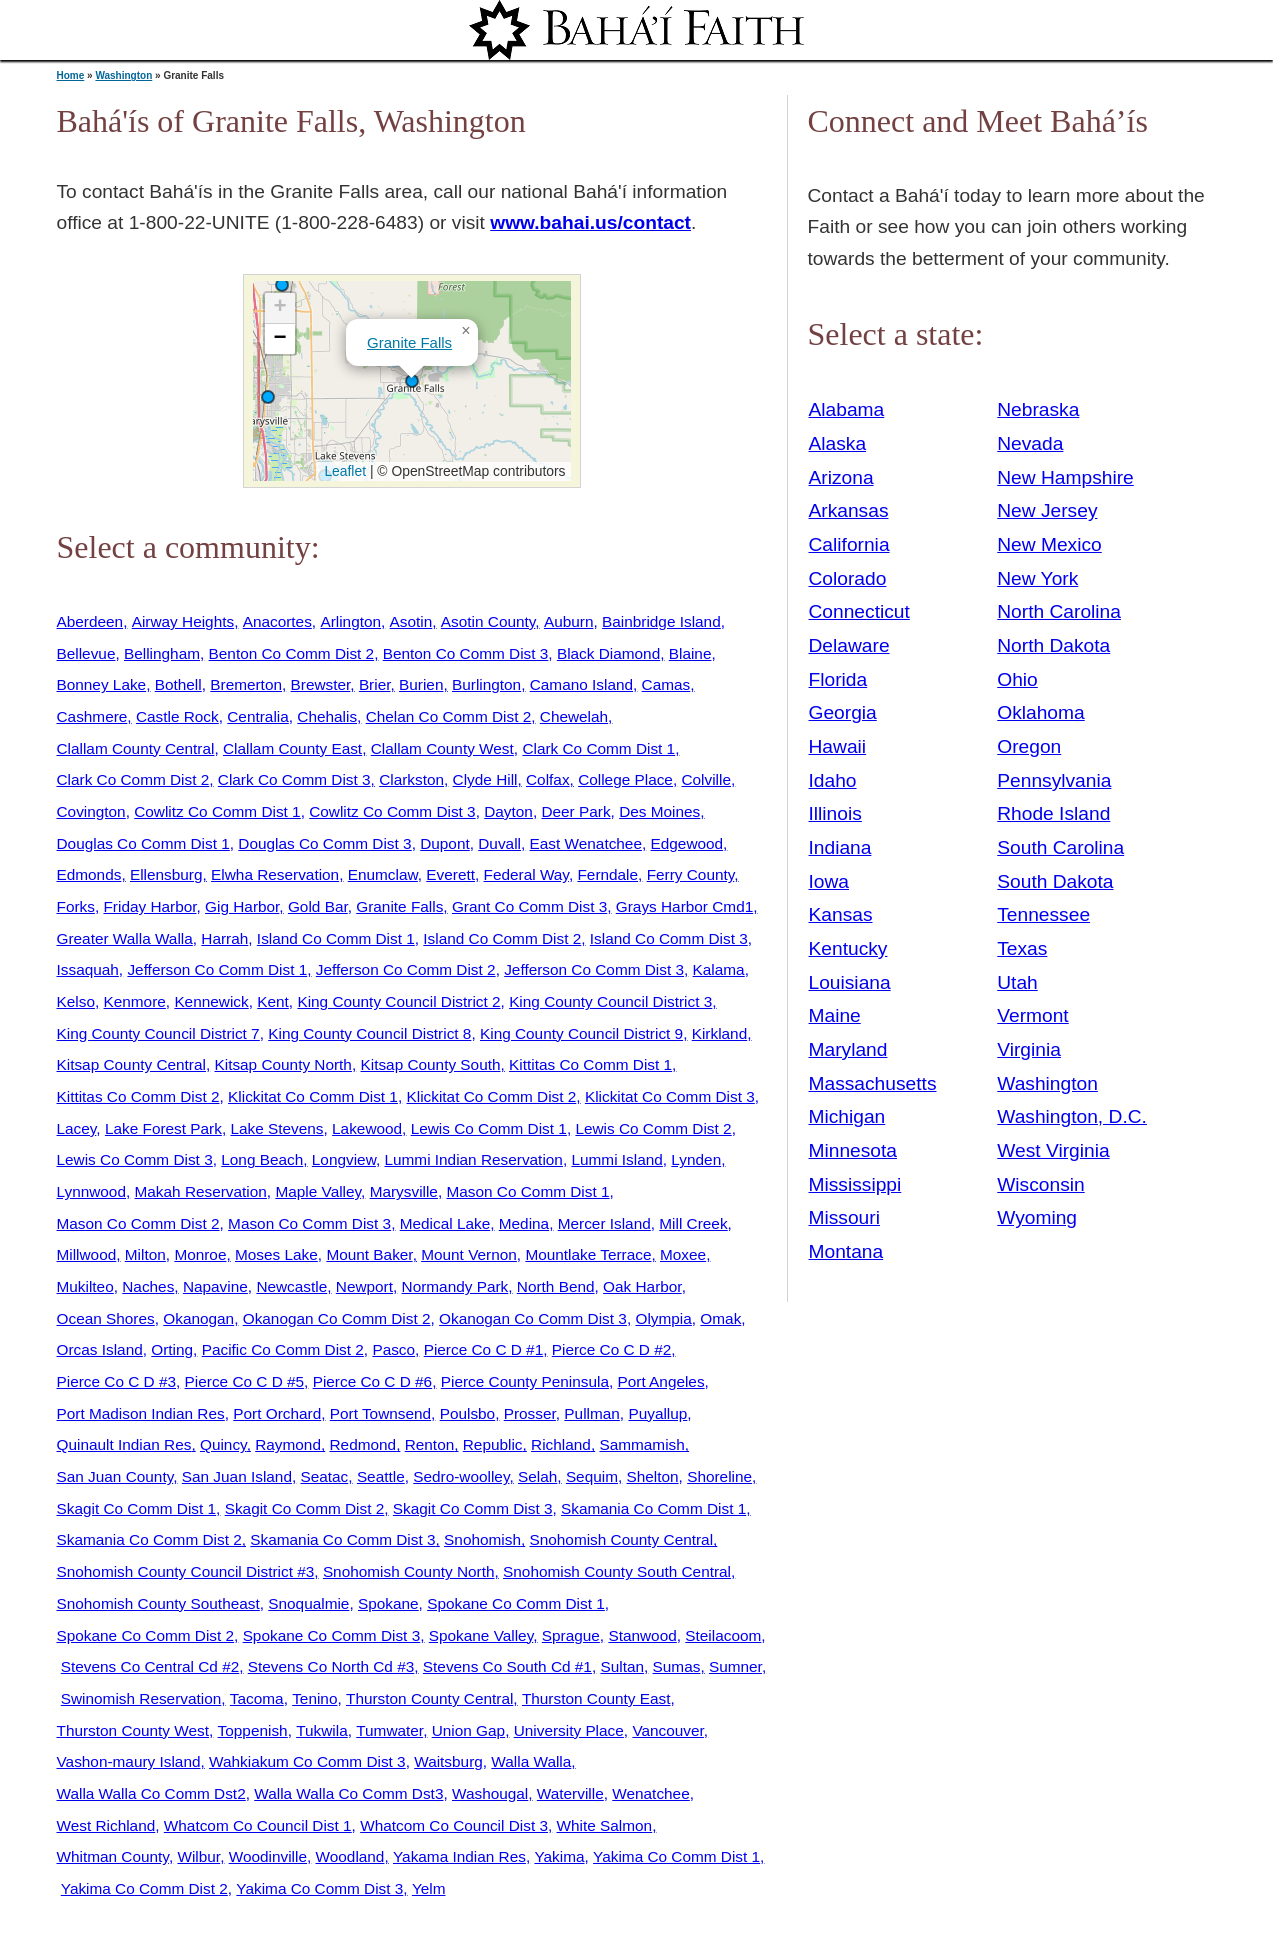  I want to click on Ferry County, so click(691, 874).